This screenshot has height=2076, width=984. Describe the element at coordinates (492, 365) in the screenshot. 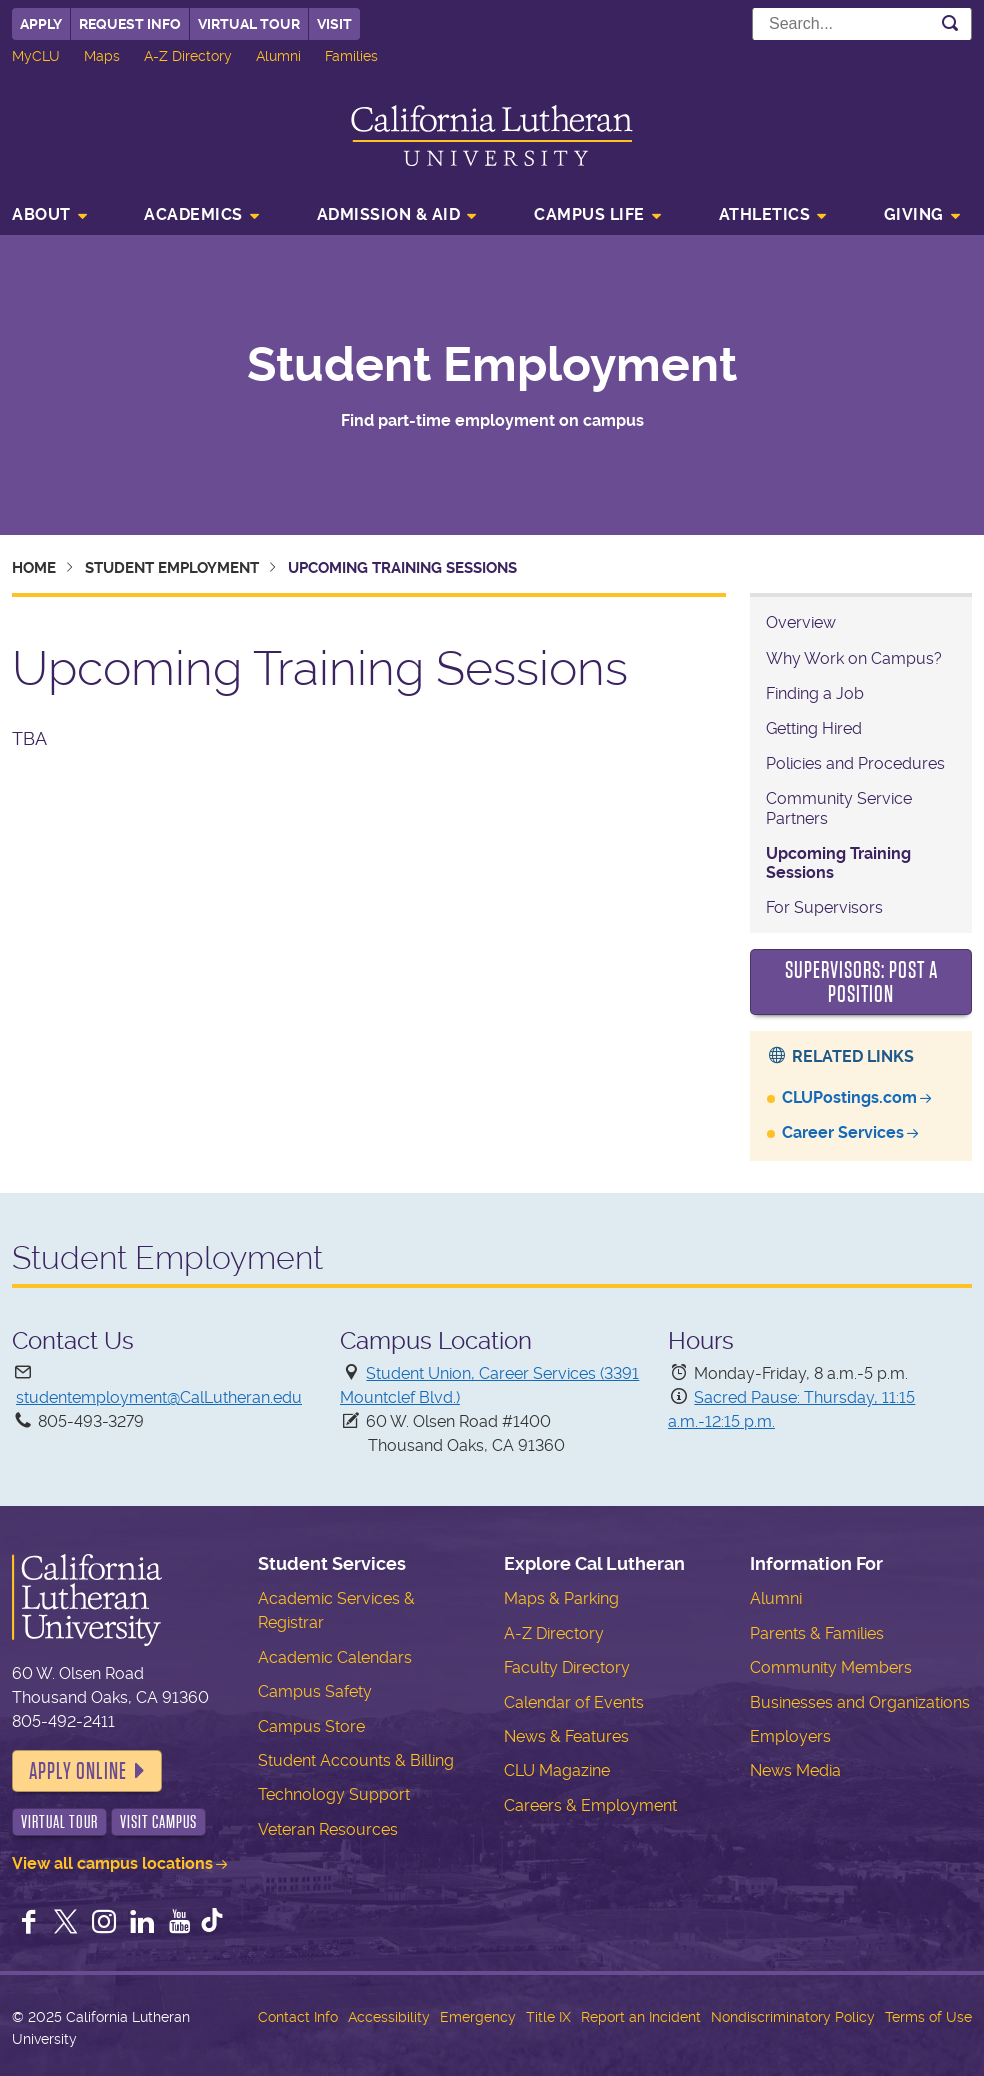

I see `Student Employment` at that location.